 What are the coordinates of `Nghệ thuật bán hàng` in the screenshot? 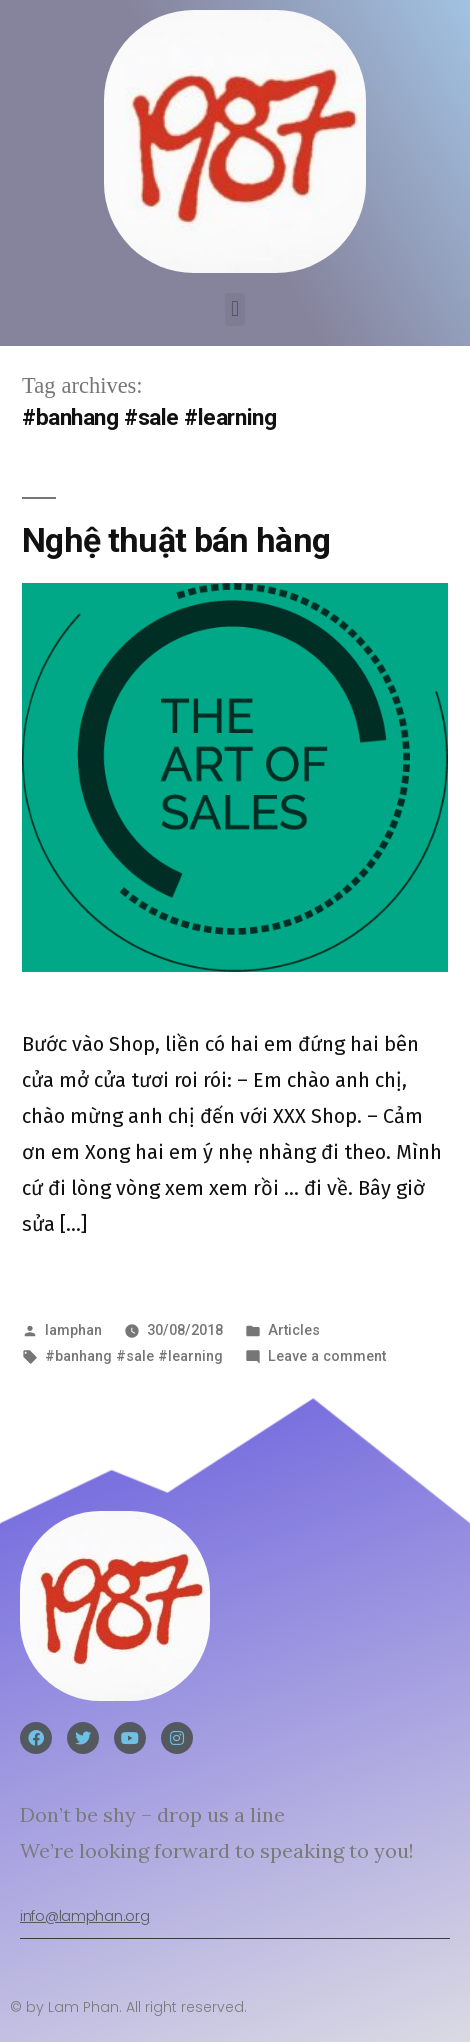 It's located at (176, 540).